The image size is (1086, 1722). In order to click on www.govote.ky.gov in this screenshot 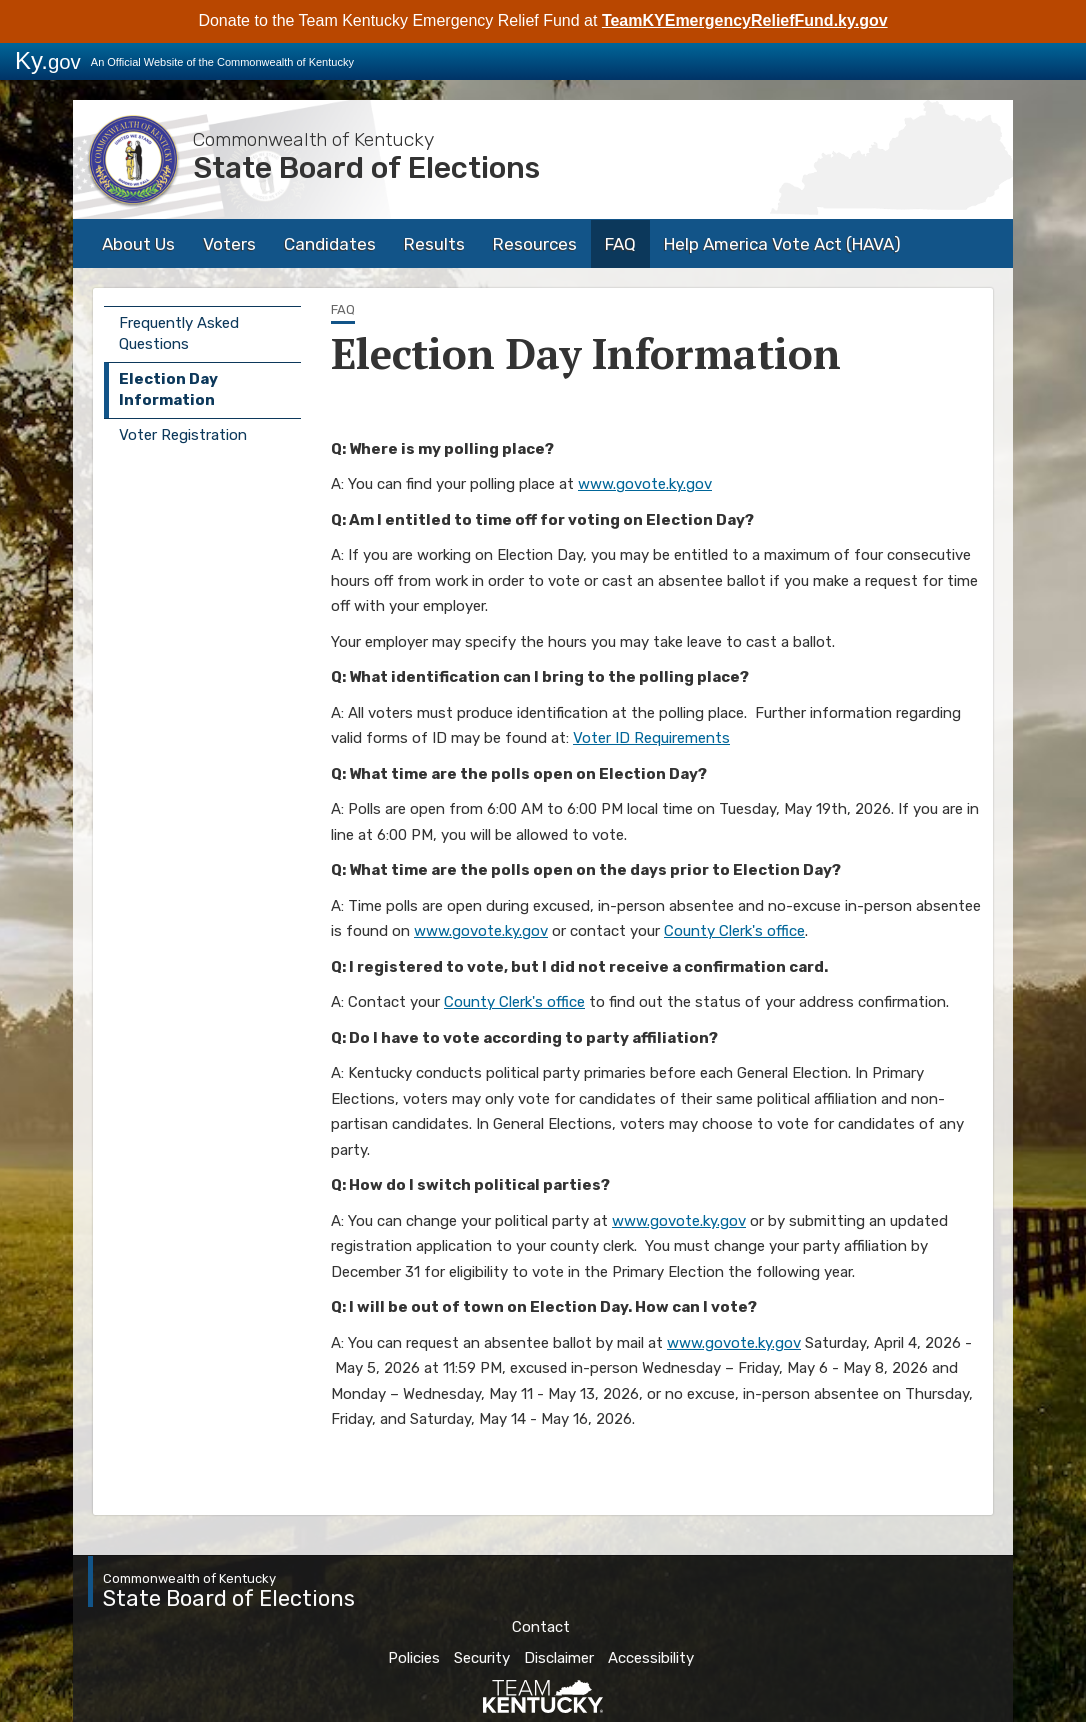, I will do `click(645, 484)`.